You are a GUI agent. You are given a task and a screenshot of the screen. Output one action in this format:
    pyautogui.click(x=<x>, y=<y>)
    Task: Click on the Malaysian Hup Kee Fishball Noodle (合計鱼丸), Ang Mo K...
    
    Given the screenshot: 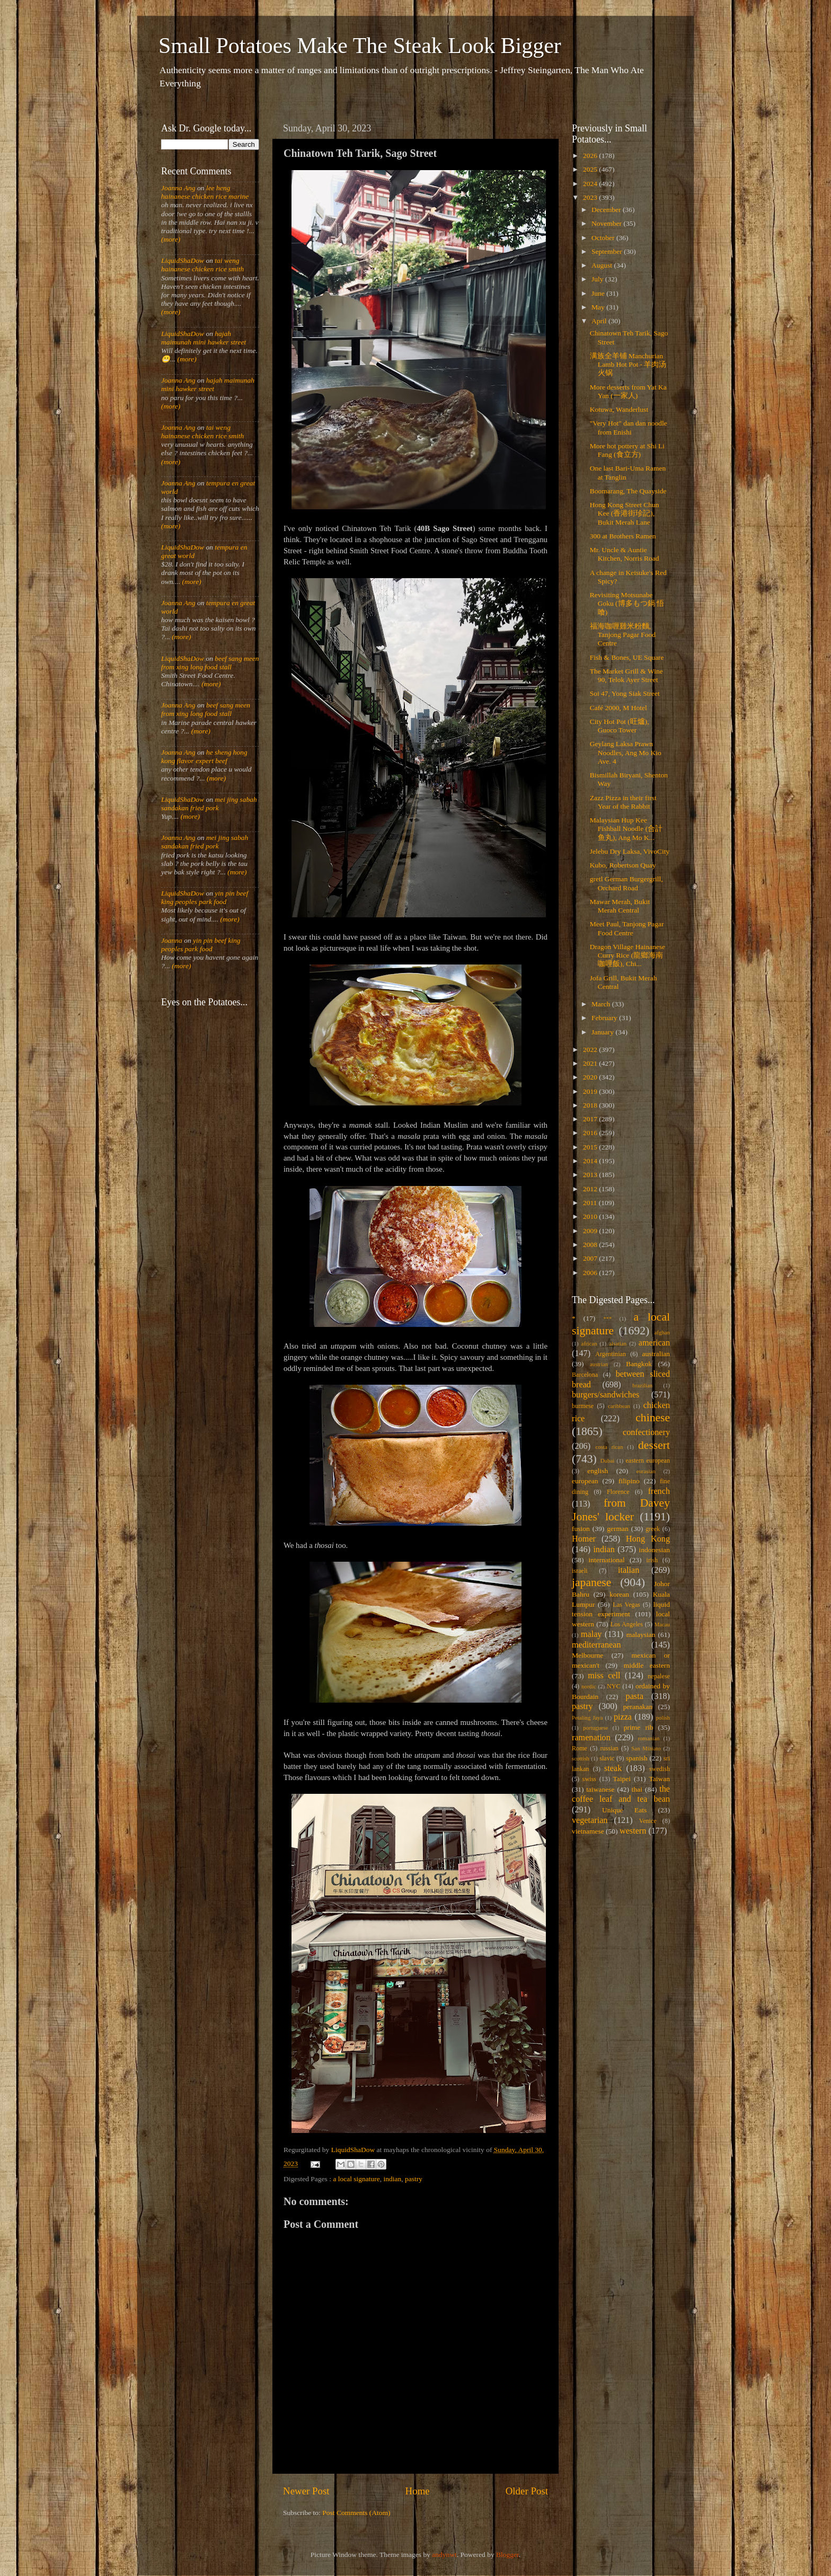 What is the action you would take?
    pyautogui.click(x=626, y=828)
    